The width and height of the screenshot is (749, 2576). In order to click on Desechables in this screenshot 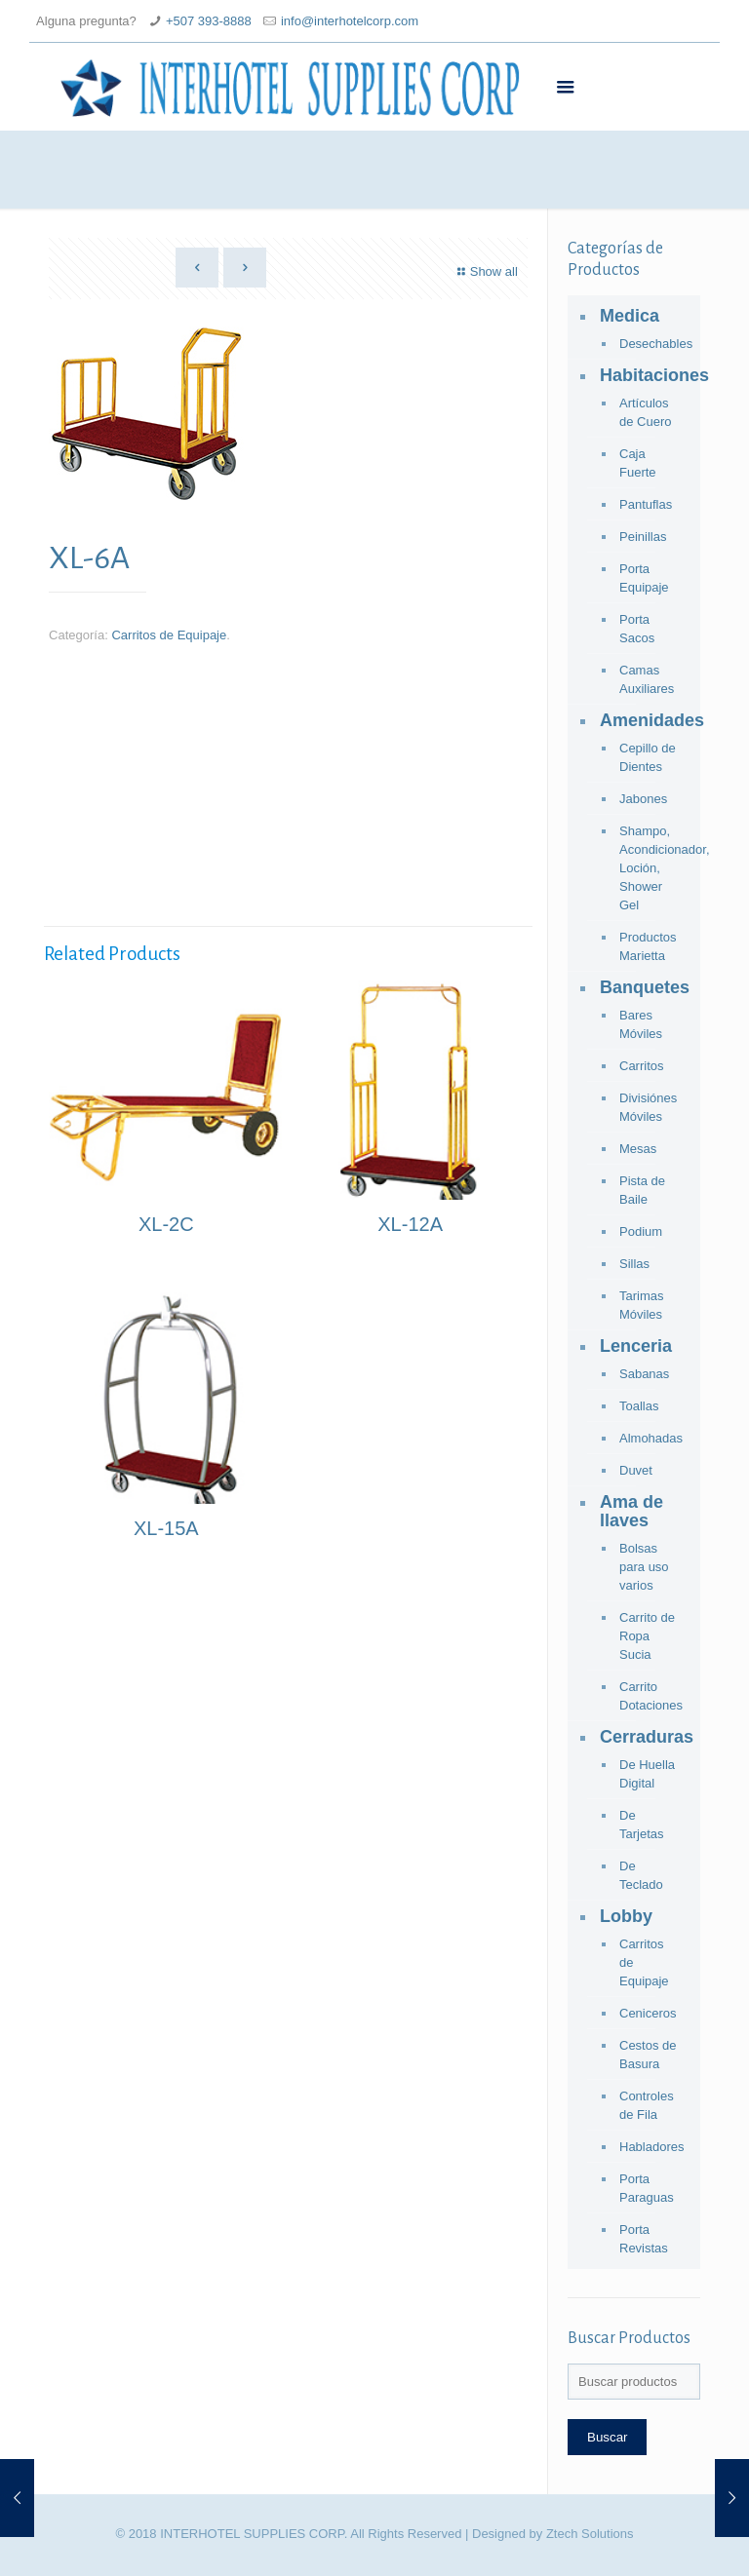, I will do `click(650, 343)`.